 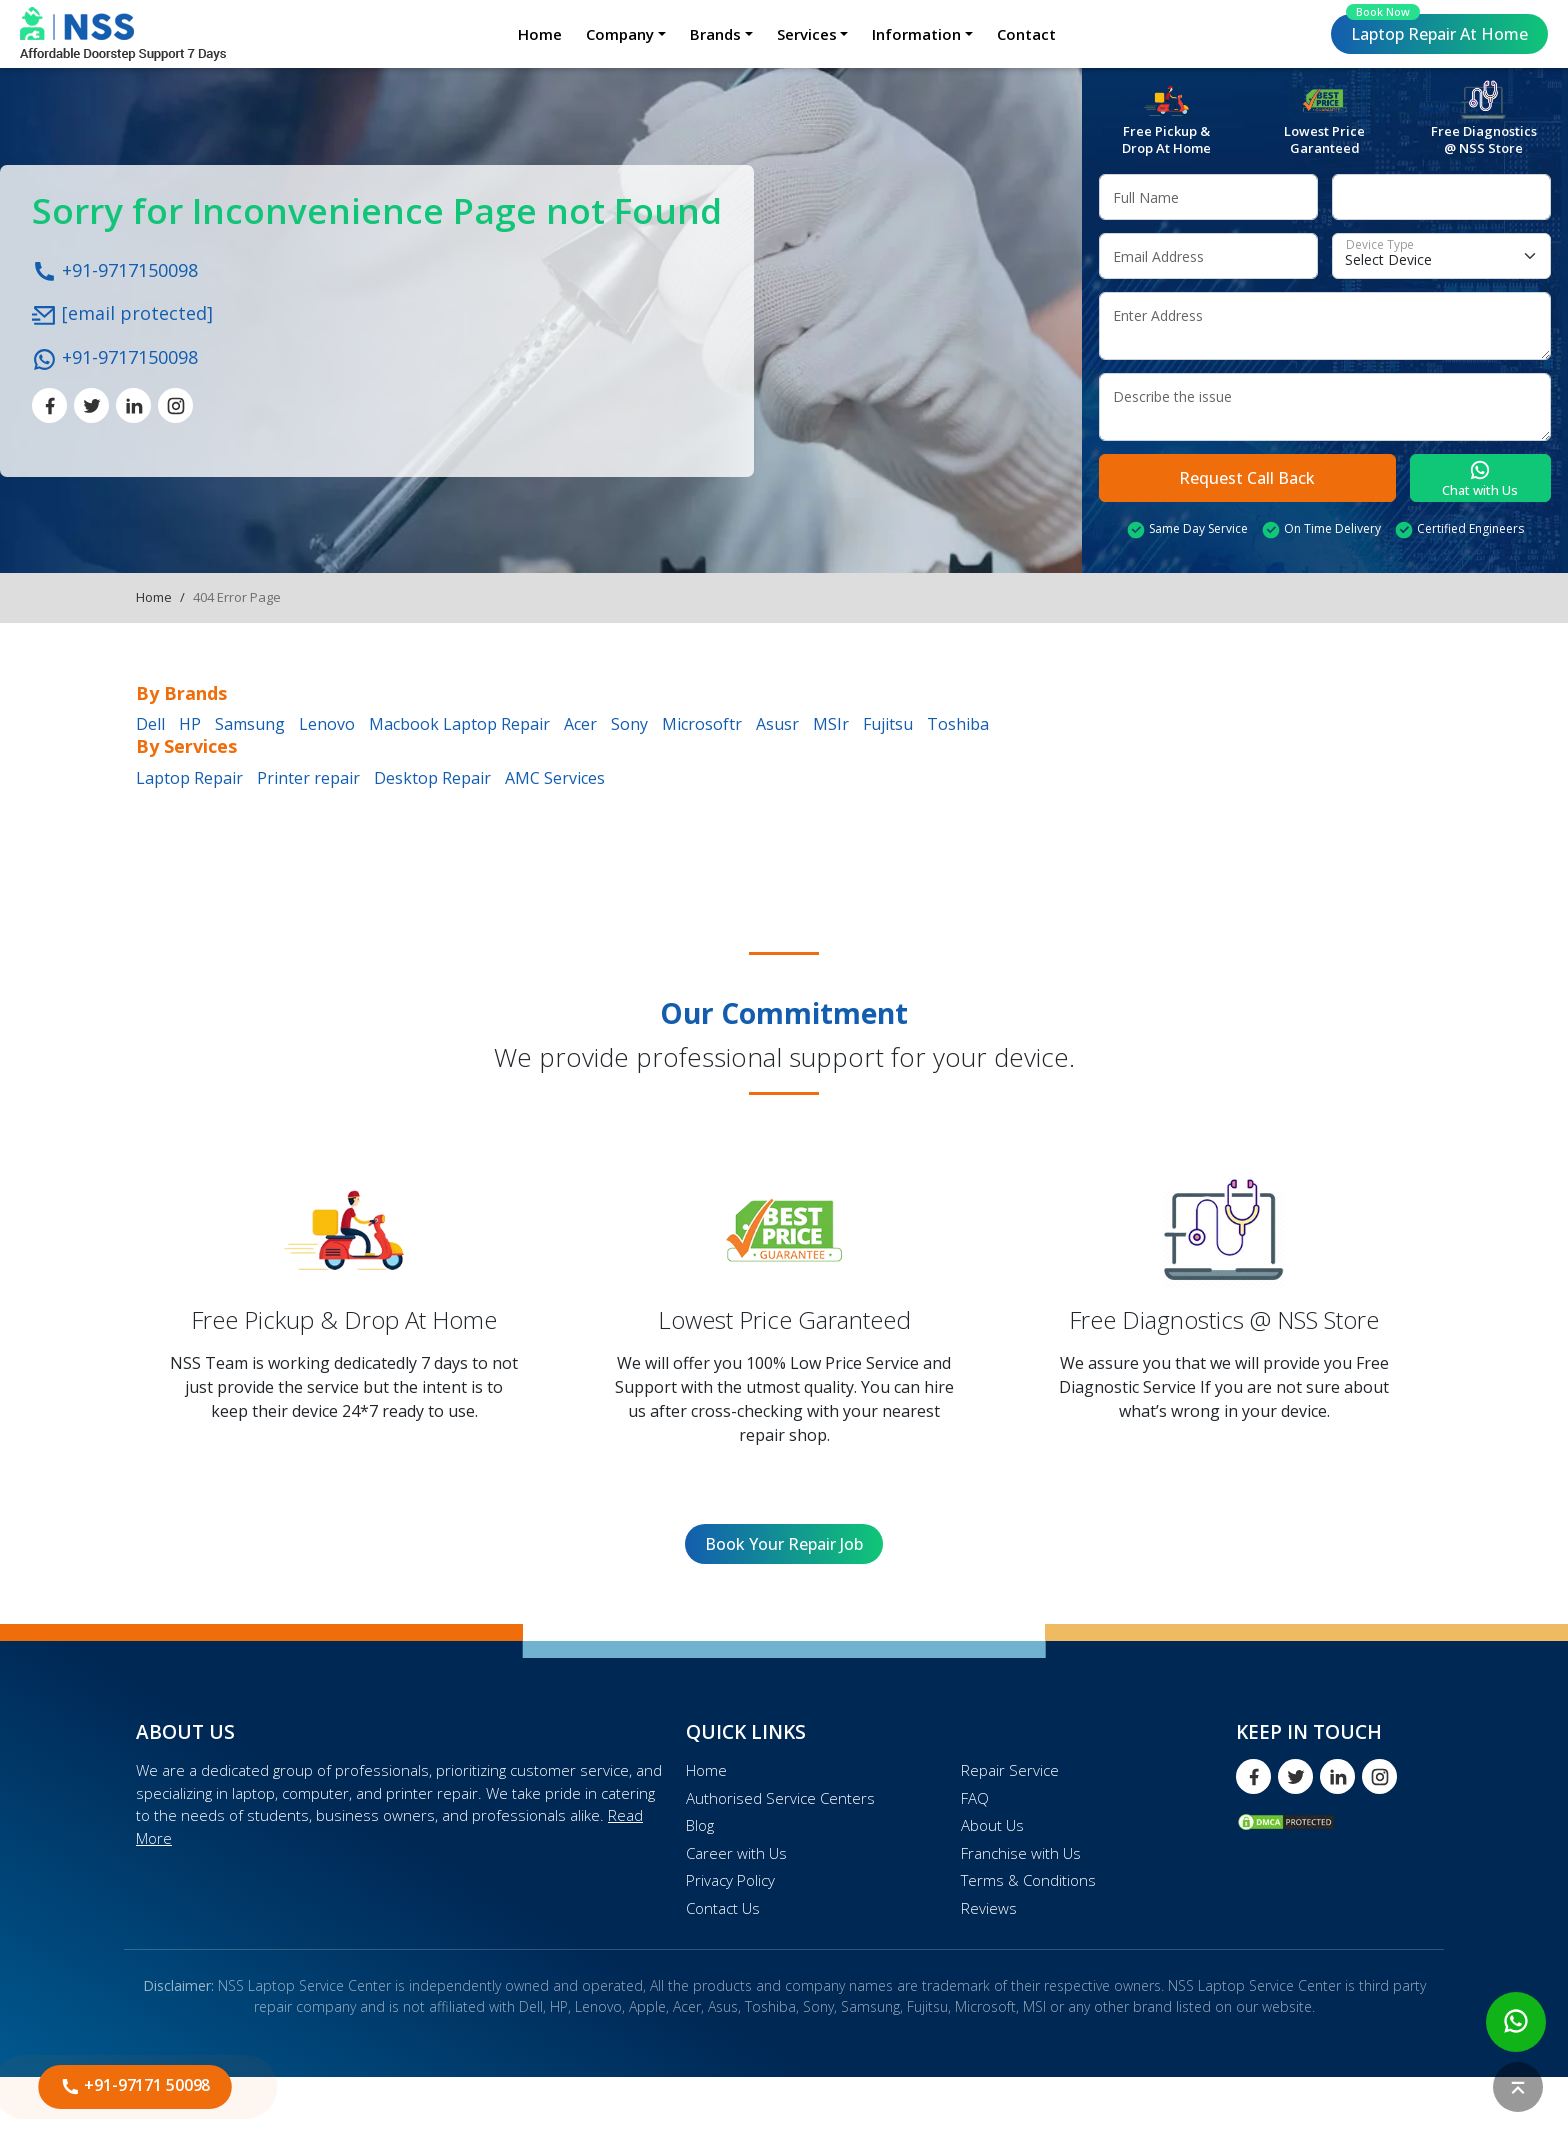 What do you see at coordinates (459, 724) in the screenshot?
I see `Macbook Laptop Repair` at bounding box center [459, 724].